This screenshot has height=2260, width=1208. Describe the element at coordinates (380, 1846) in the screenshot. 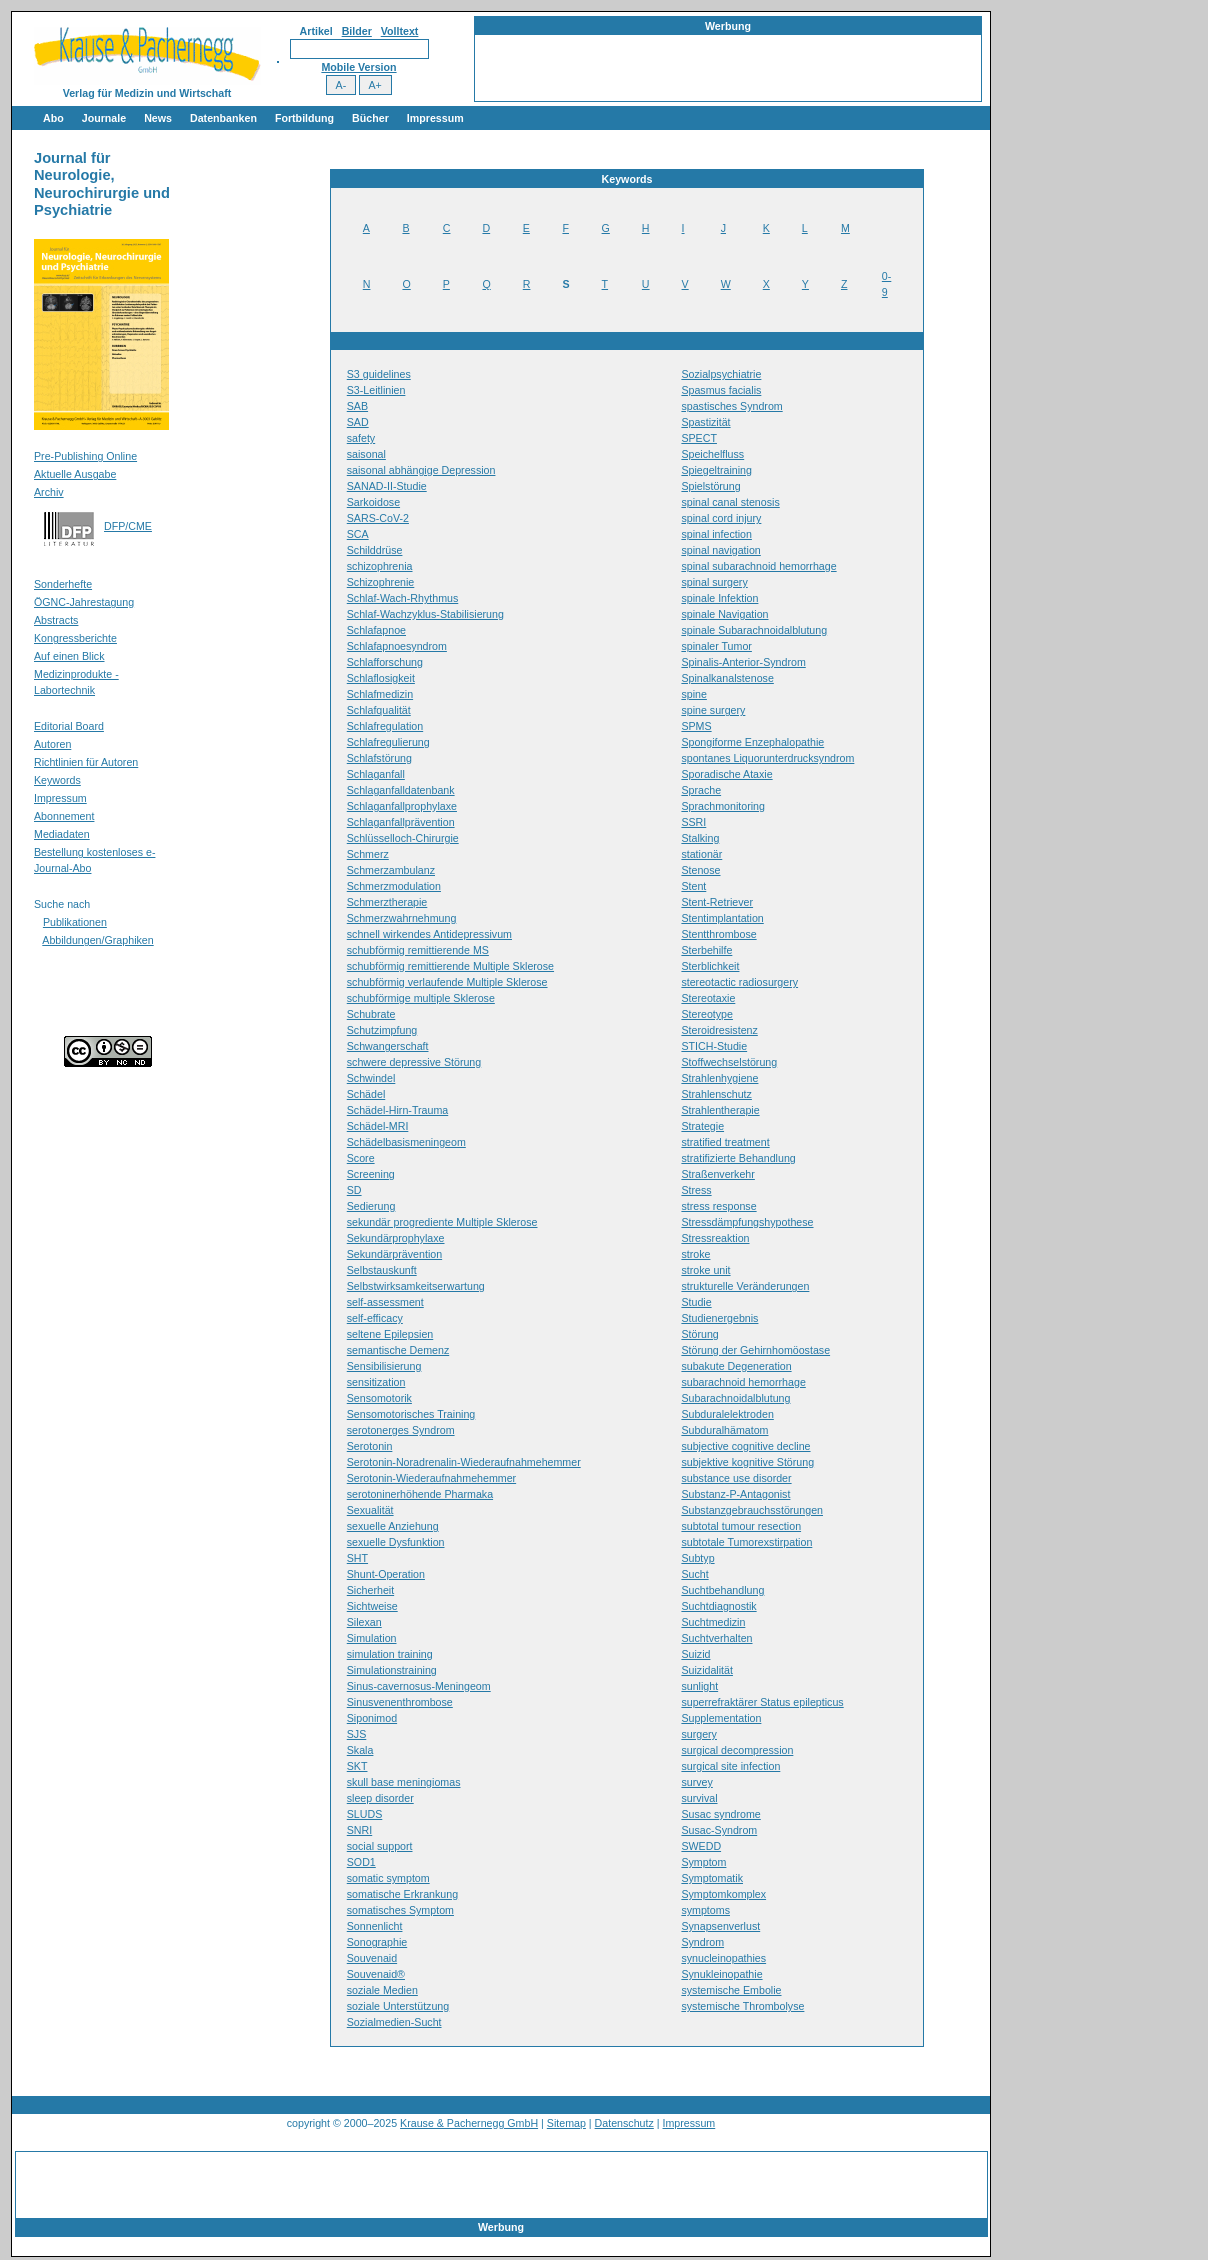

I see `social support` at that location.